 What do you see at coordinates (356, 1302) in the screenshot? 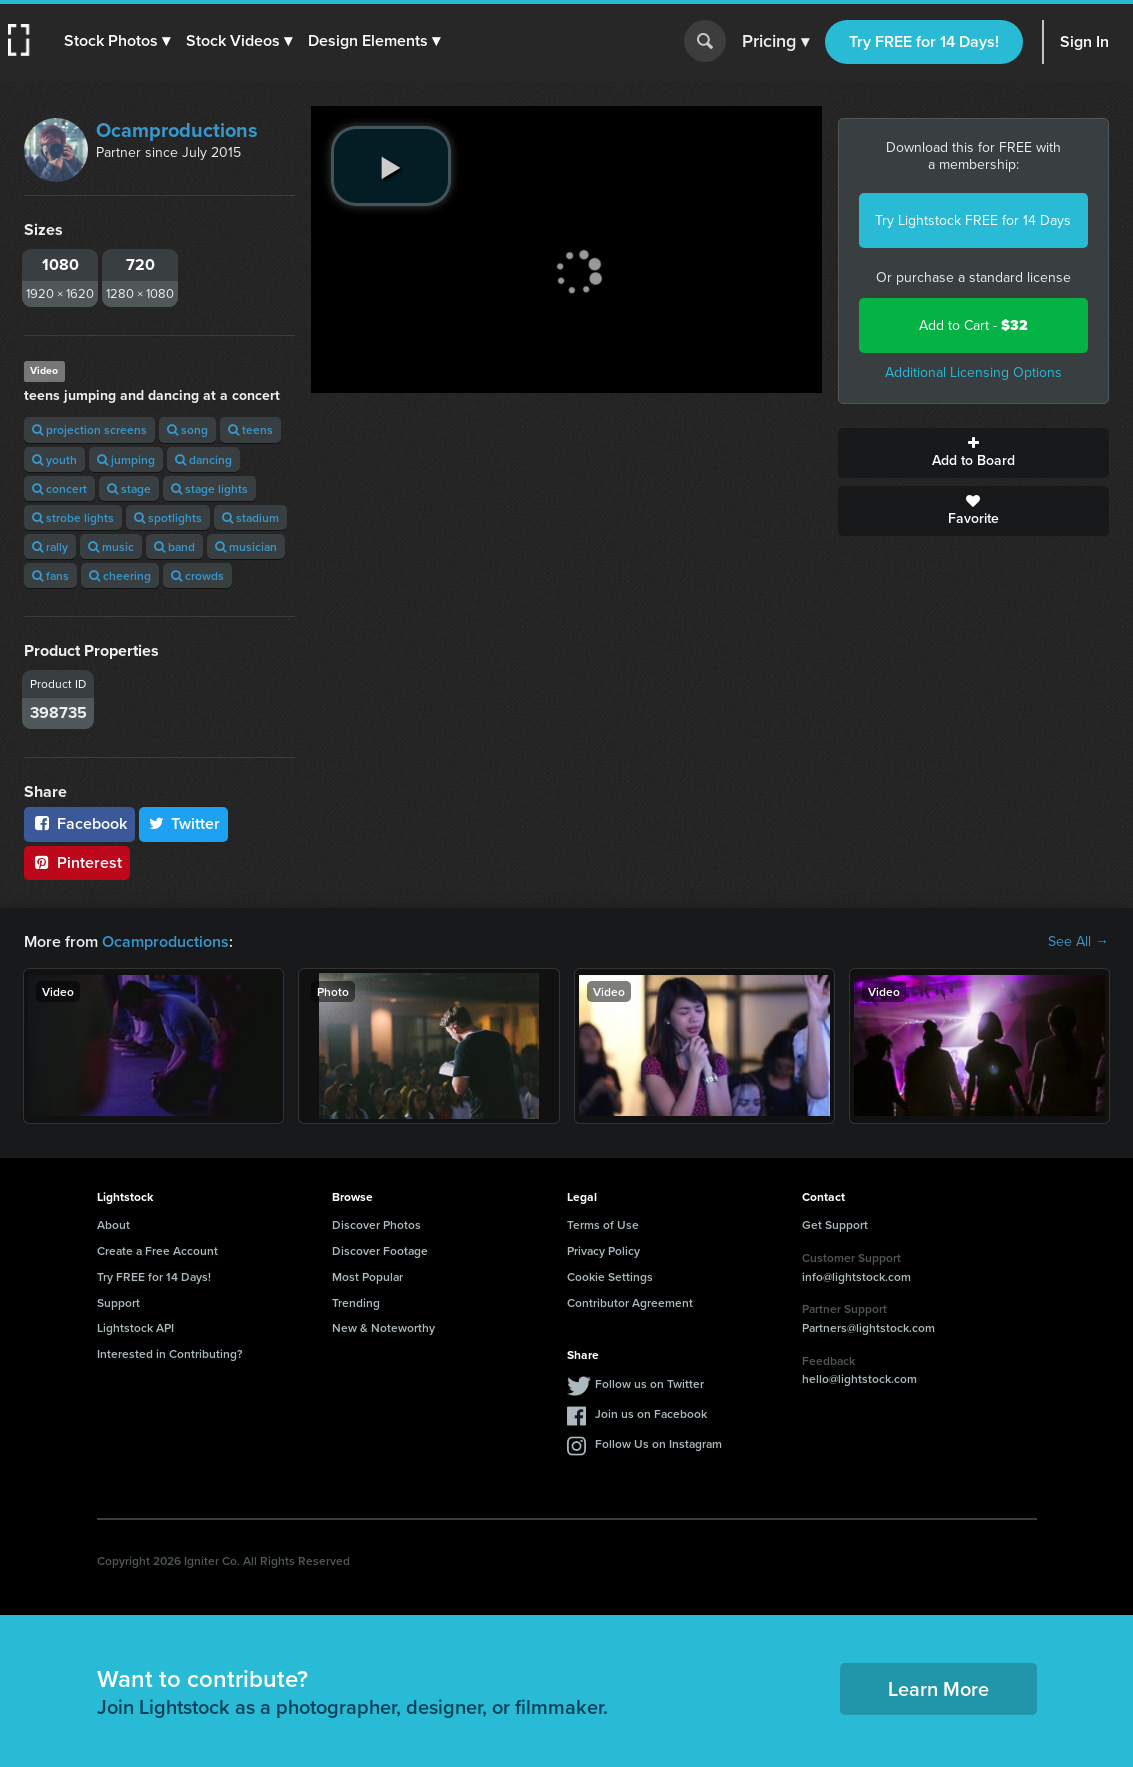
I see `Trending` at bounding box center [356, 1302].